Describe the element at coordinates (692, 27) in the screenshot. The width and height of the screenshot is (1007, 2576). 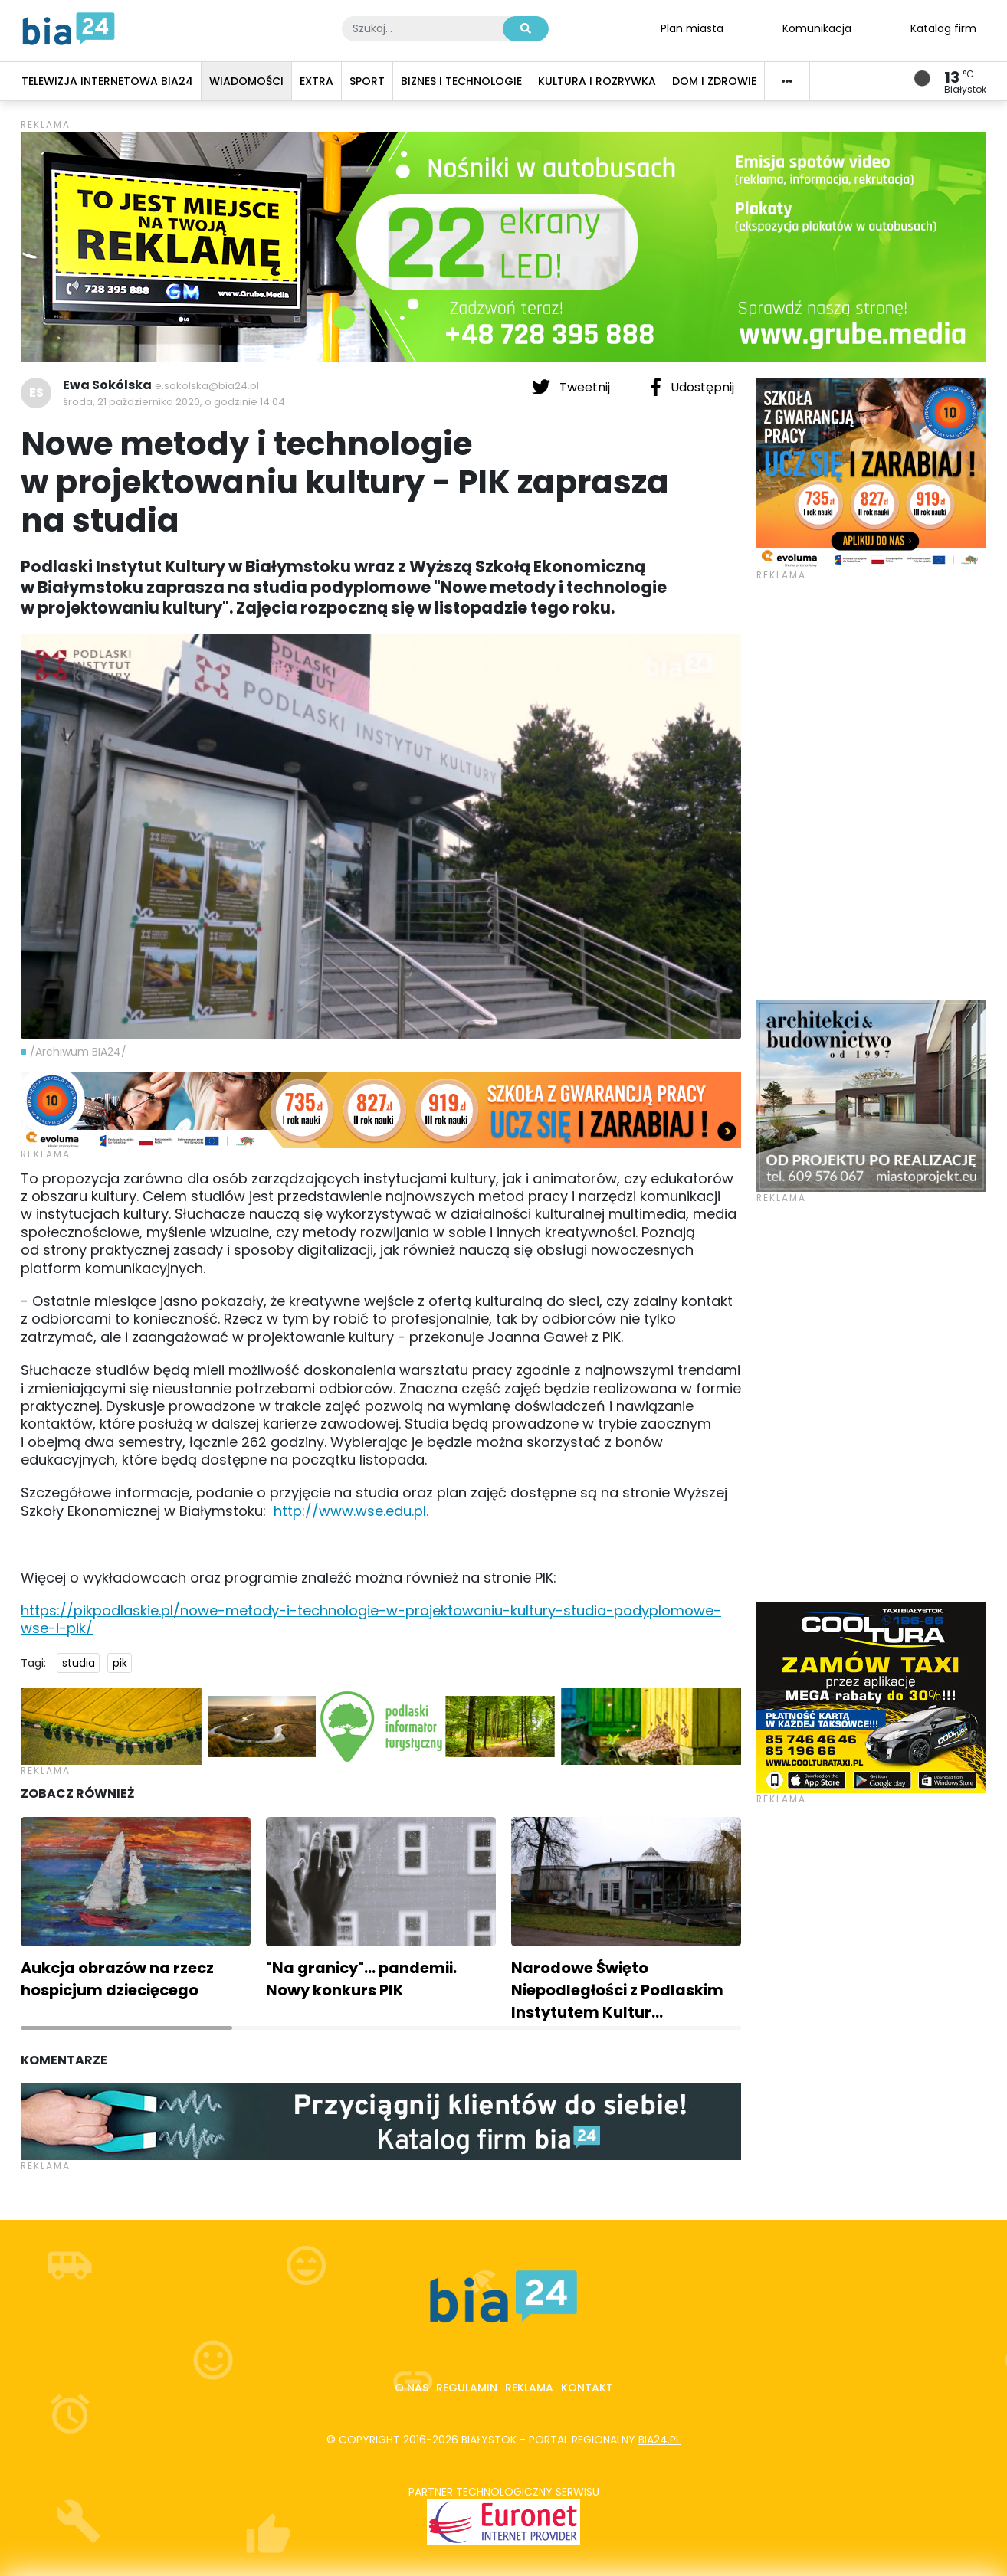
I see `Plan miasta` at that location.